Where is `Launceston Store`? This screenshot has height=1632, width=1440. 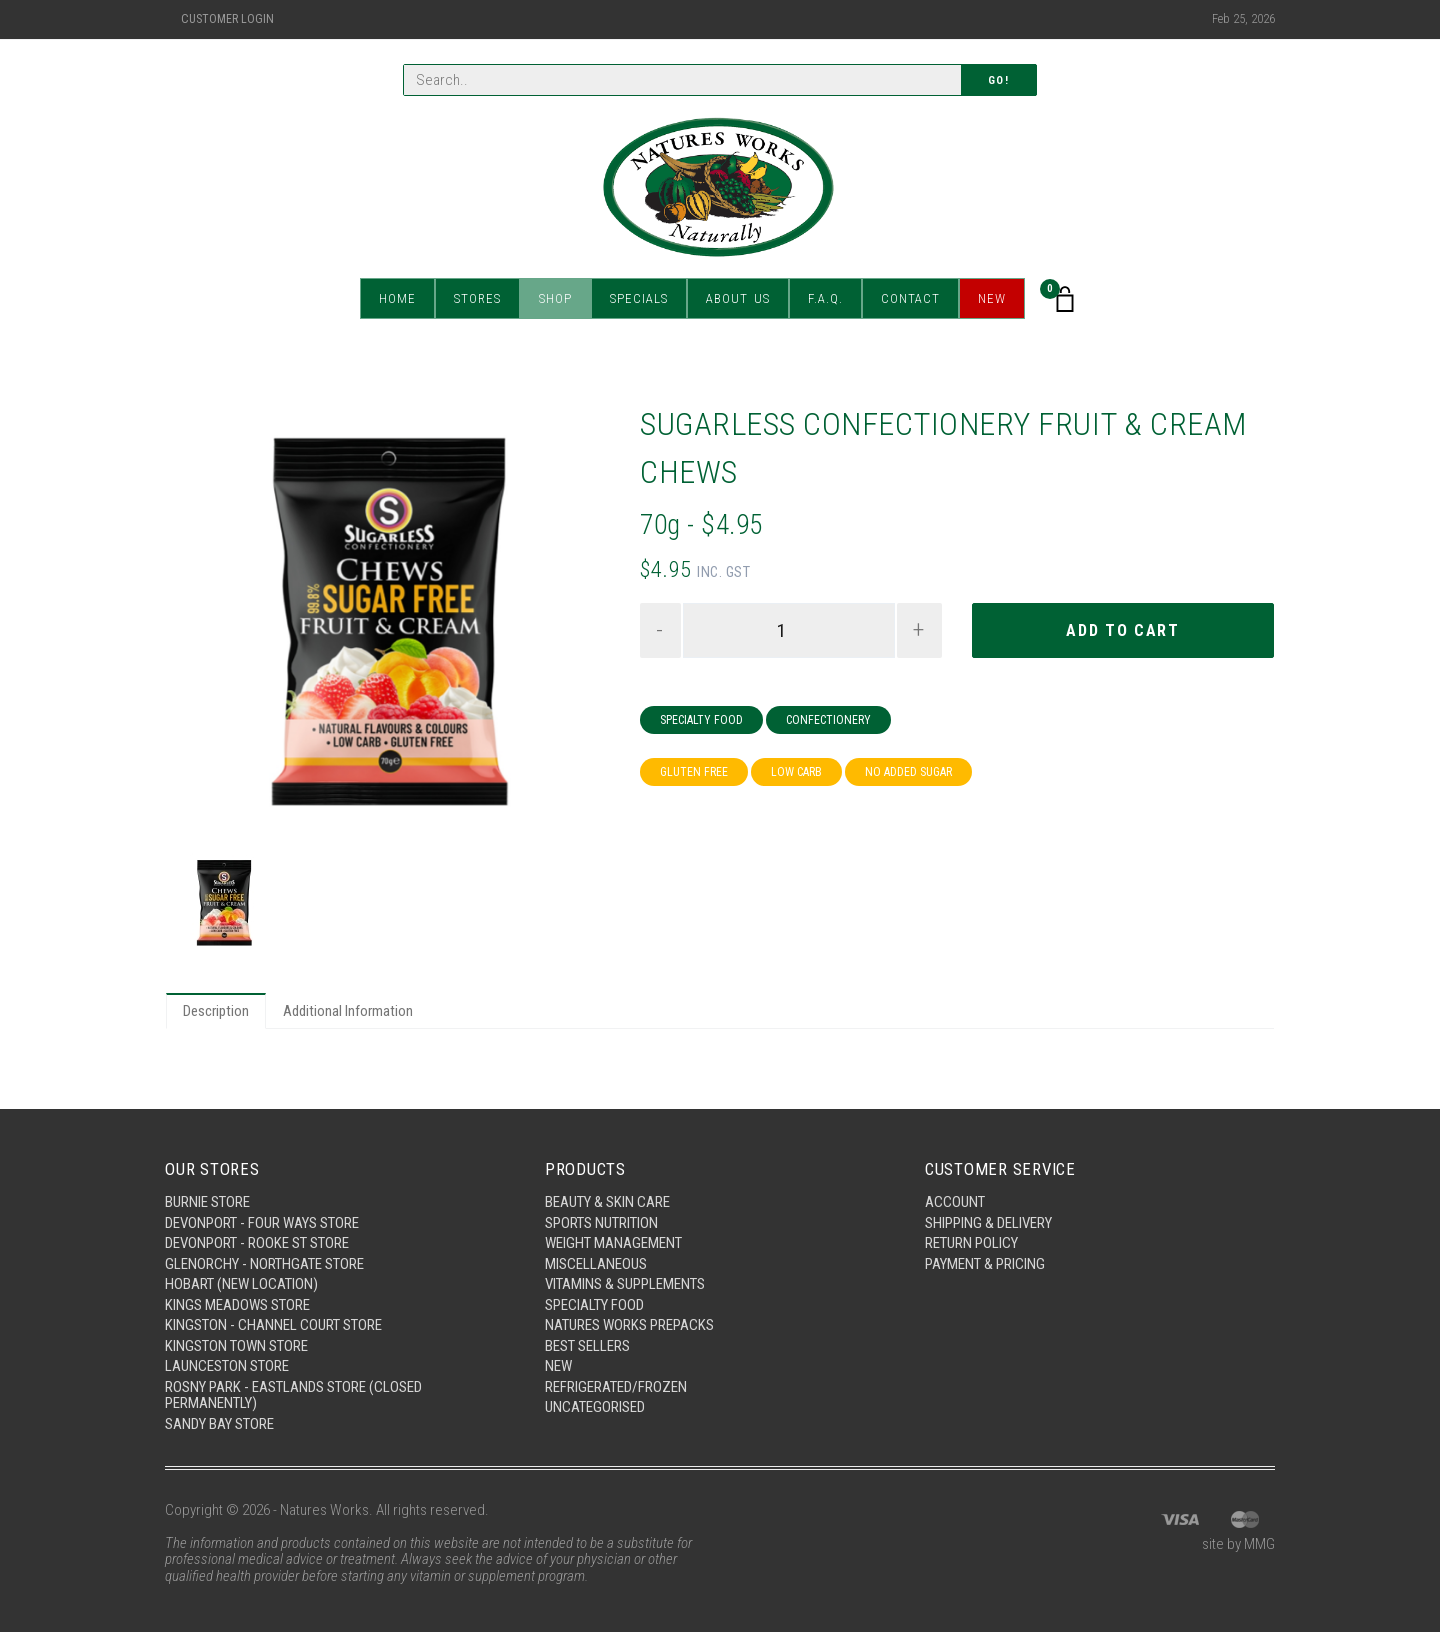 Launceston Store is located at coordinates (227, 1366).